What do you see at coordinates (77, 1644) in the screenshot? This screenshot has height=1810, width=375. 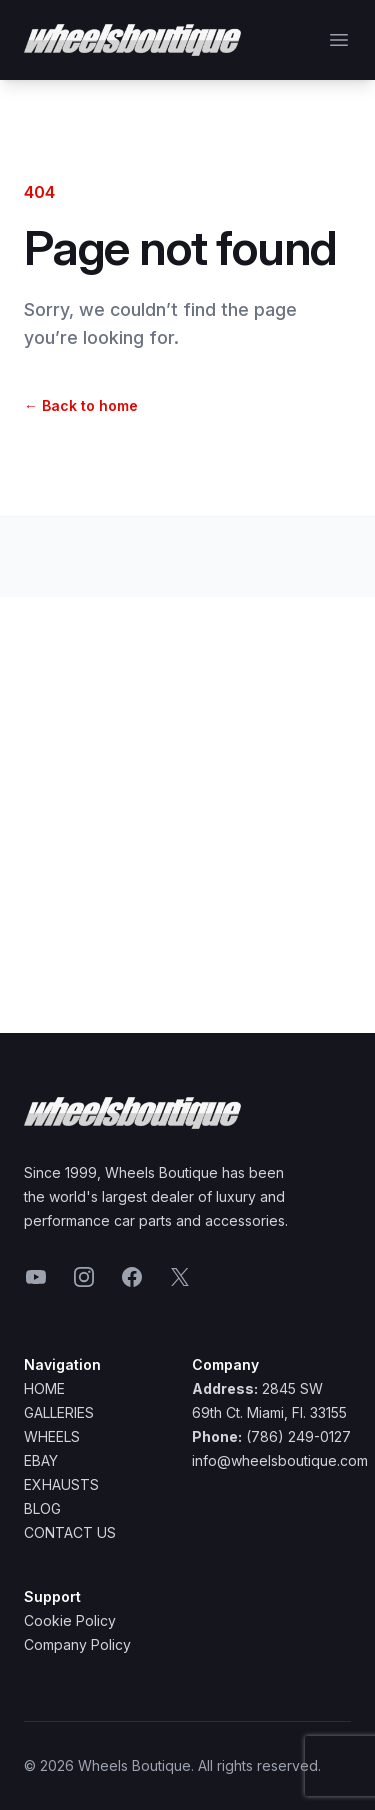 I see `Company Policy` at bounding box center [77, 1644].